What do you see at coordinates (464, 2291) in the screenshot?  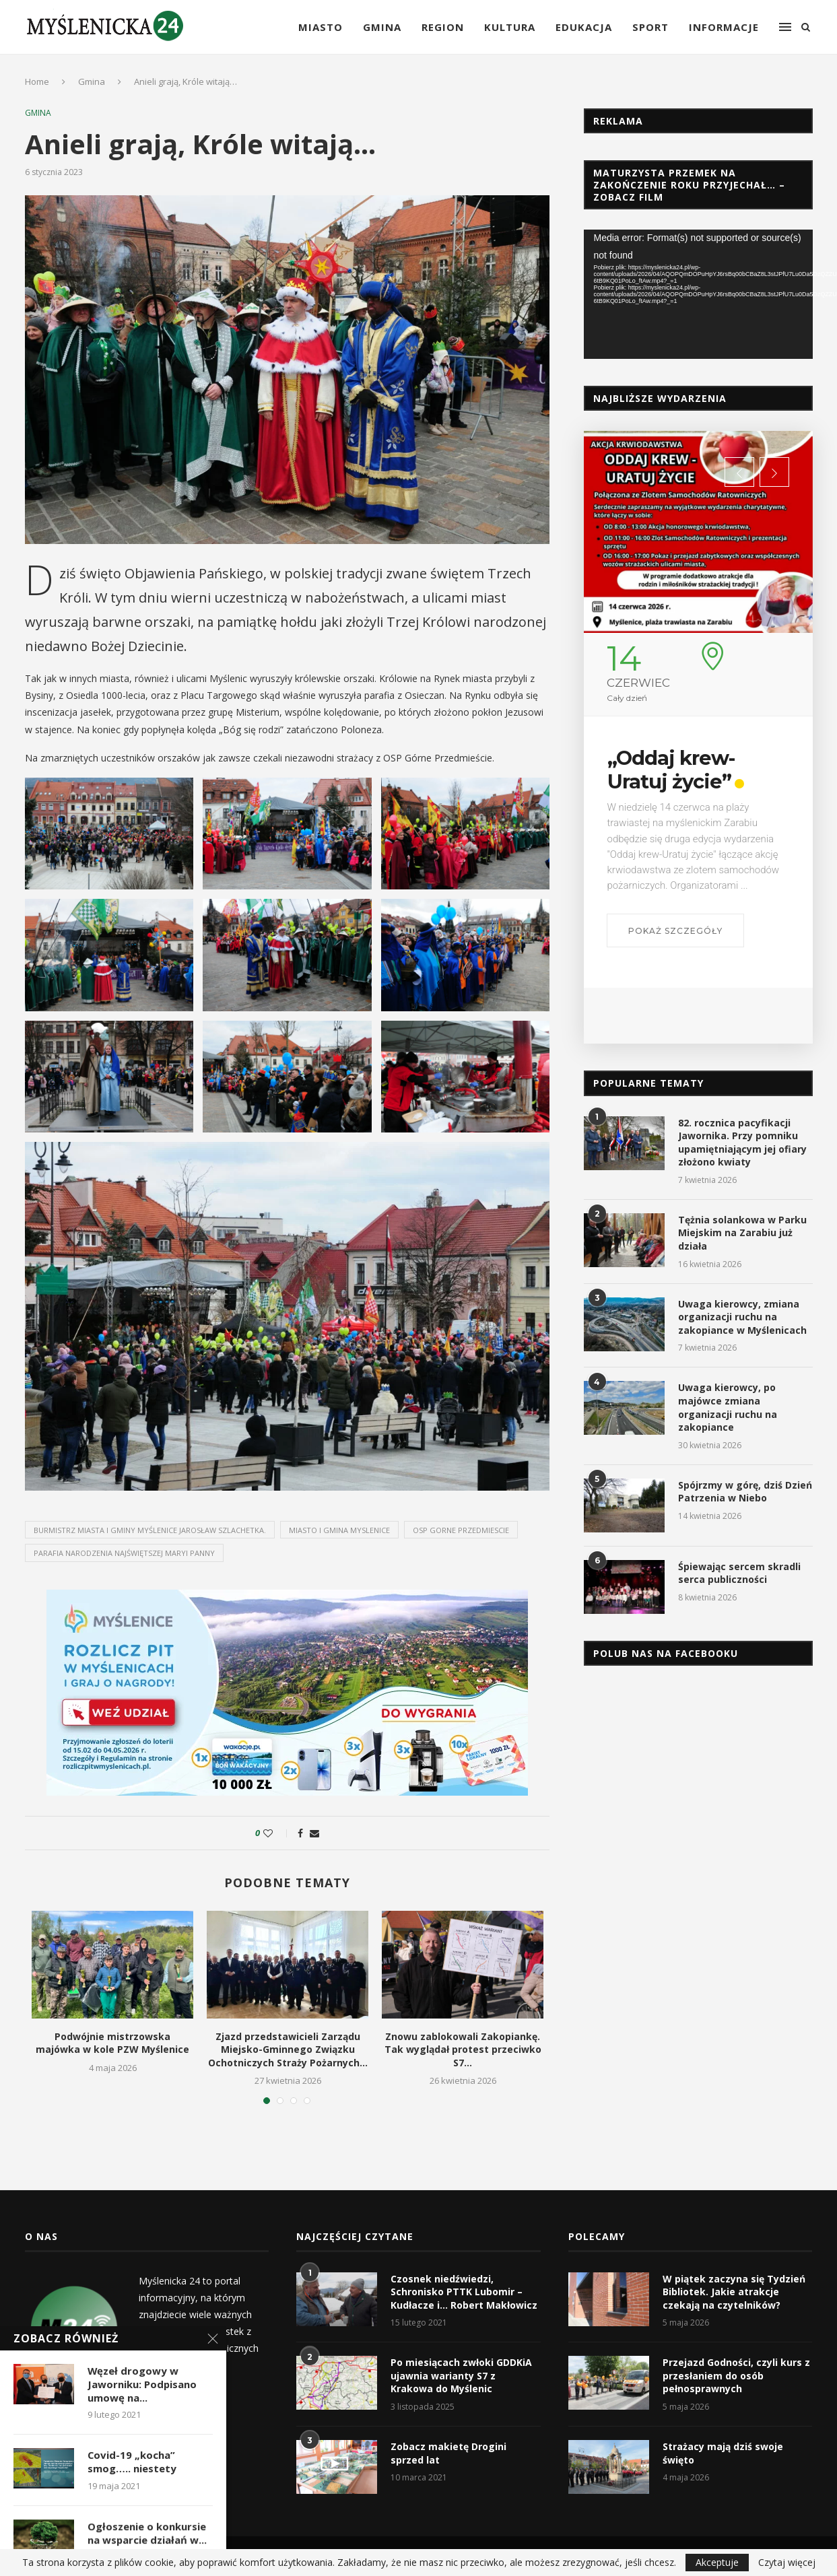 I see `Czosnek niedźwiedzi, Schronisko PTTK Lubomir – Kudłacze i… Robert Makłowicz` at bounding box center [464, 2291].